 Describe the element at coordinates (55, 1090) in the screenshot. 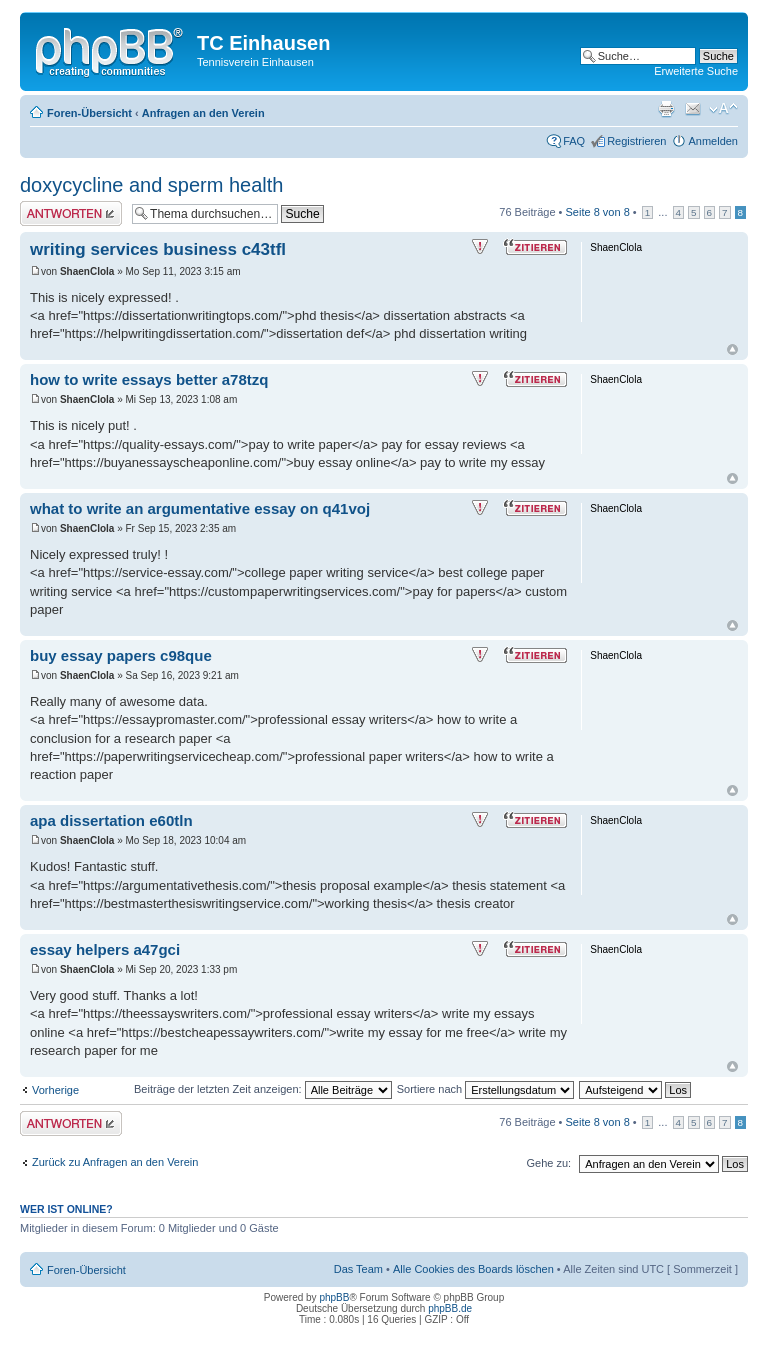

I see `Vorherige` at that location.